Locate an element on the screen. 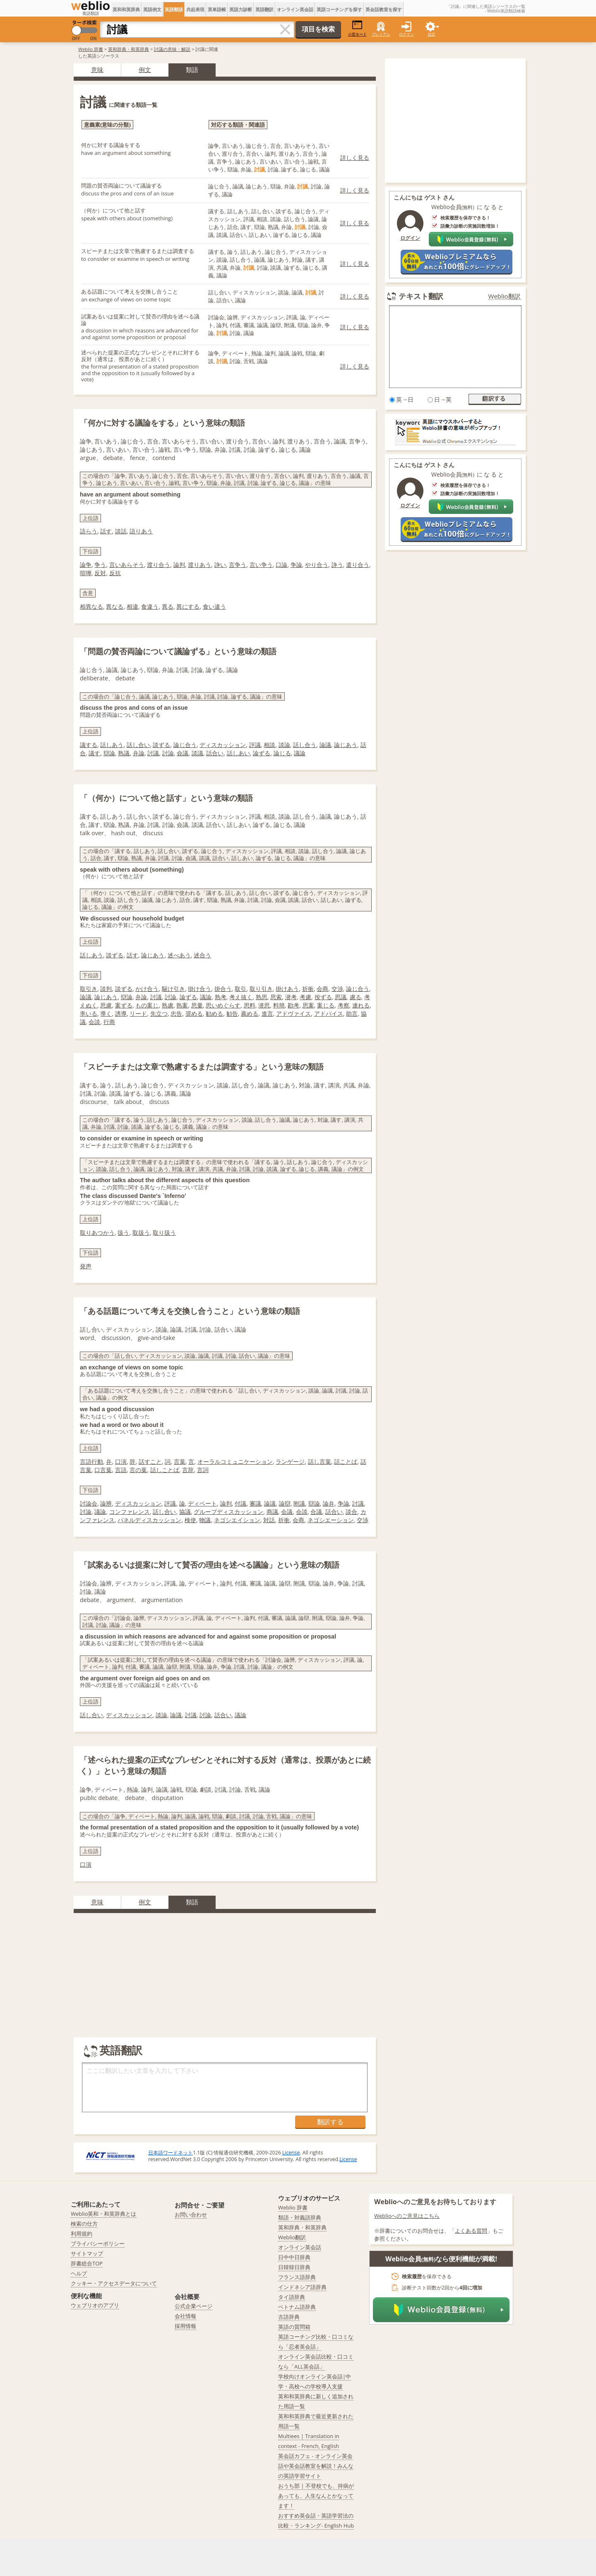  交渉 is located at coordinates (337, 989).